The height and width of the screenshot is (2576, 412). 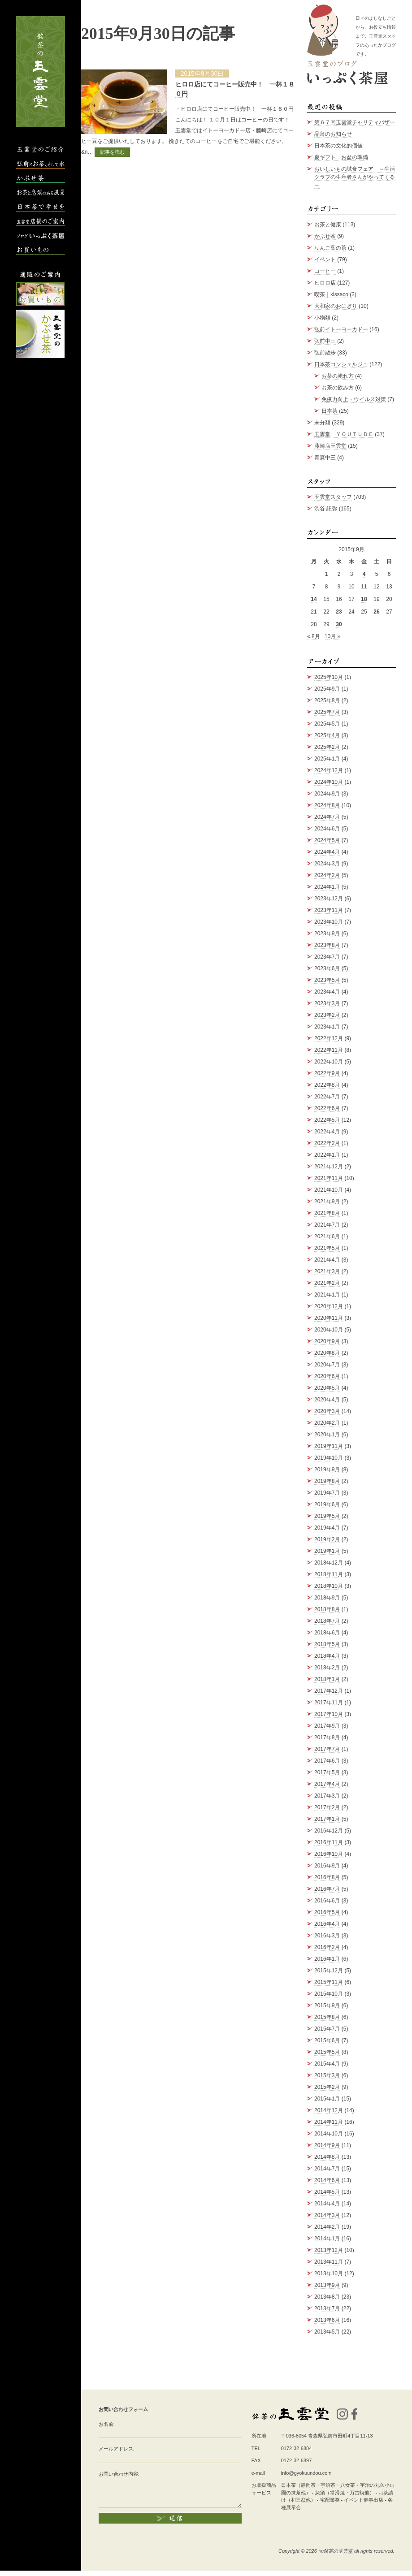 What do you see at coordinates (328, 1190) in the screenshot?
I see `2021年10月` at bounding box center [328, 1190].